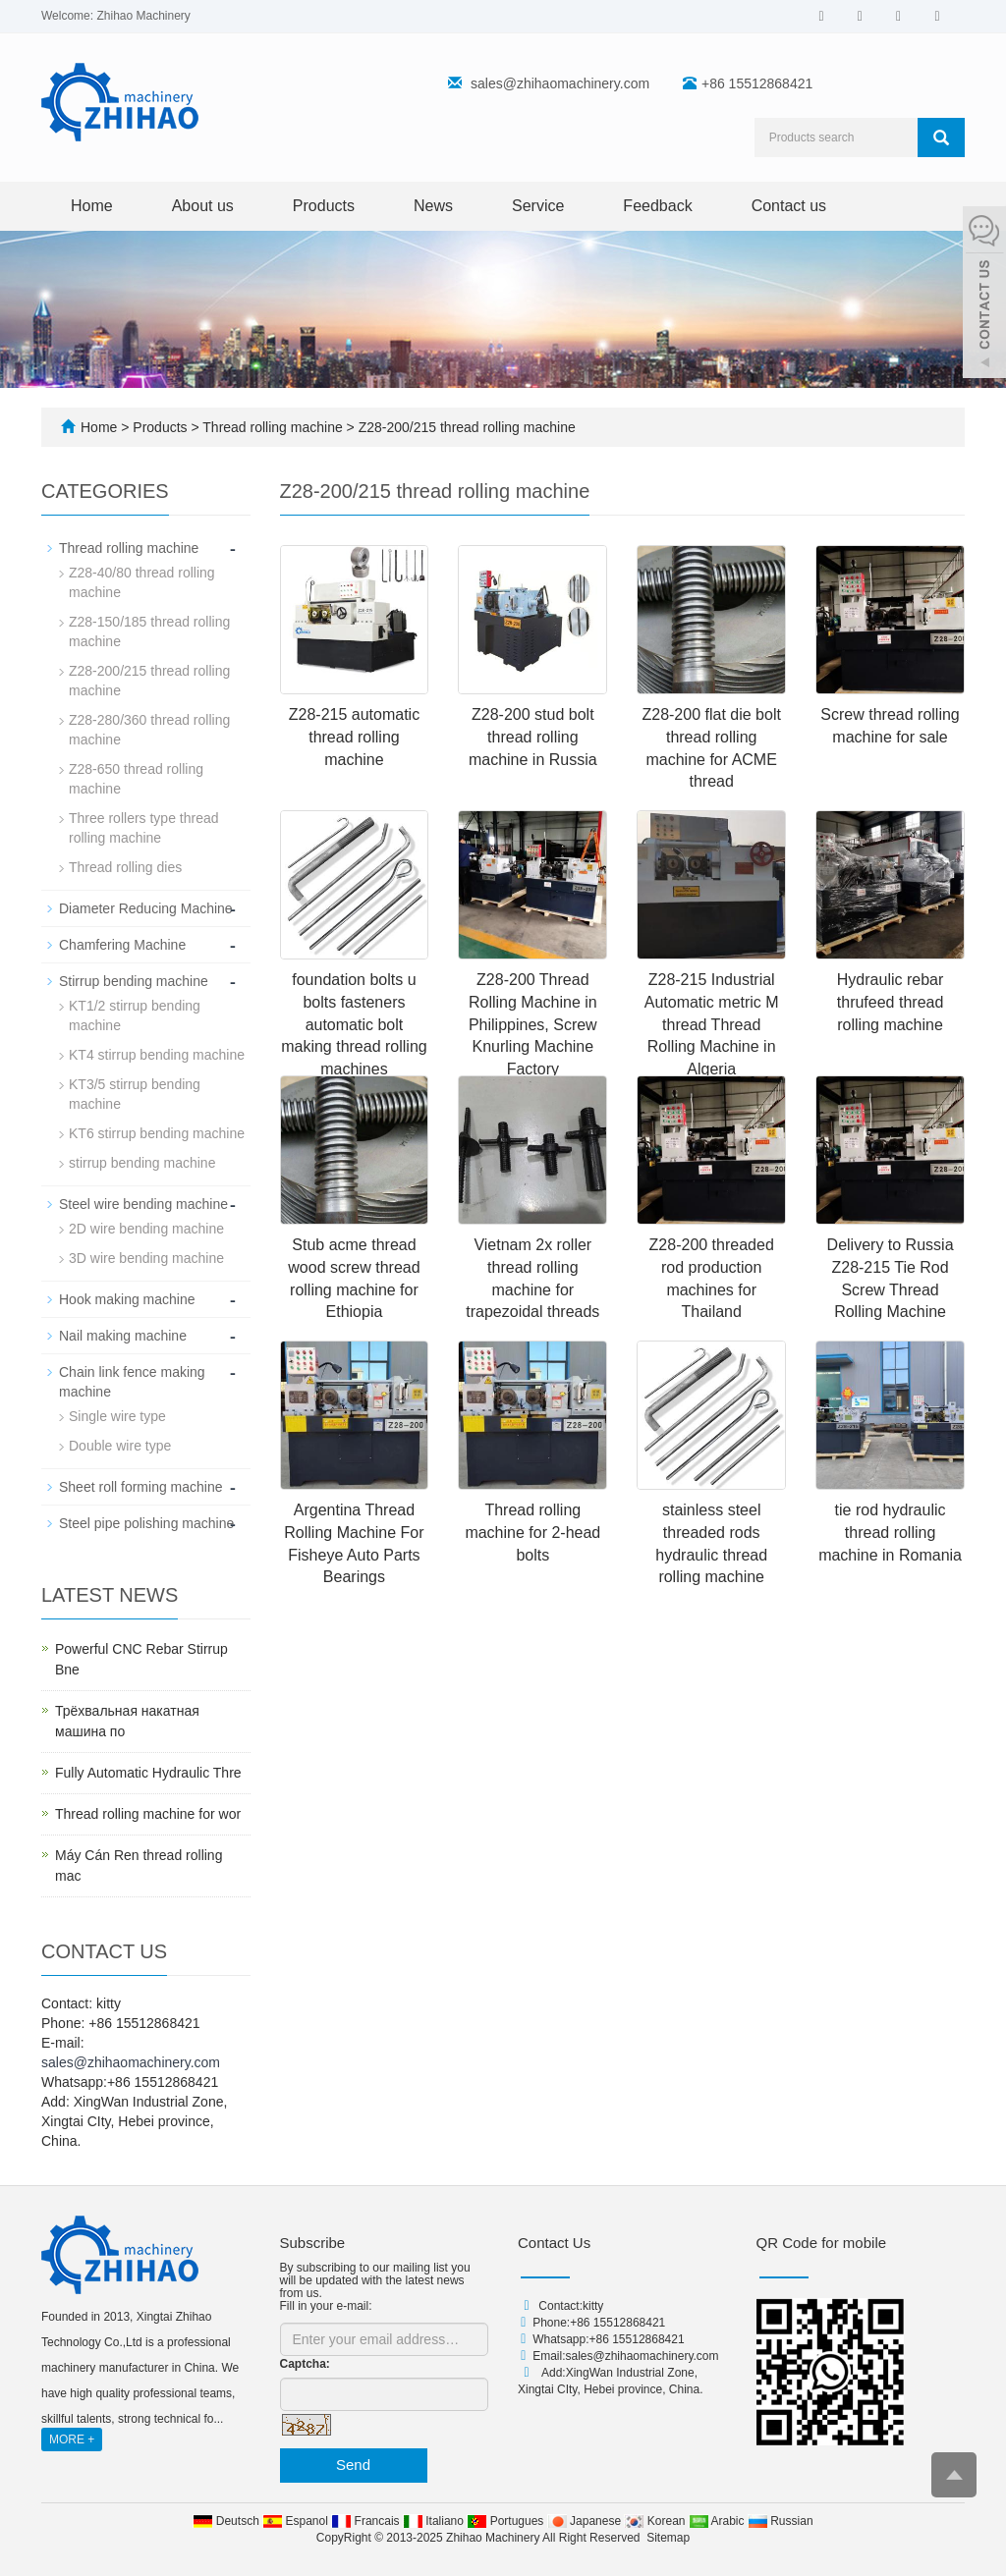  I want to click on Z28-40/80 thread rolling machine, so click(142, 582).